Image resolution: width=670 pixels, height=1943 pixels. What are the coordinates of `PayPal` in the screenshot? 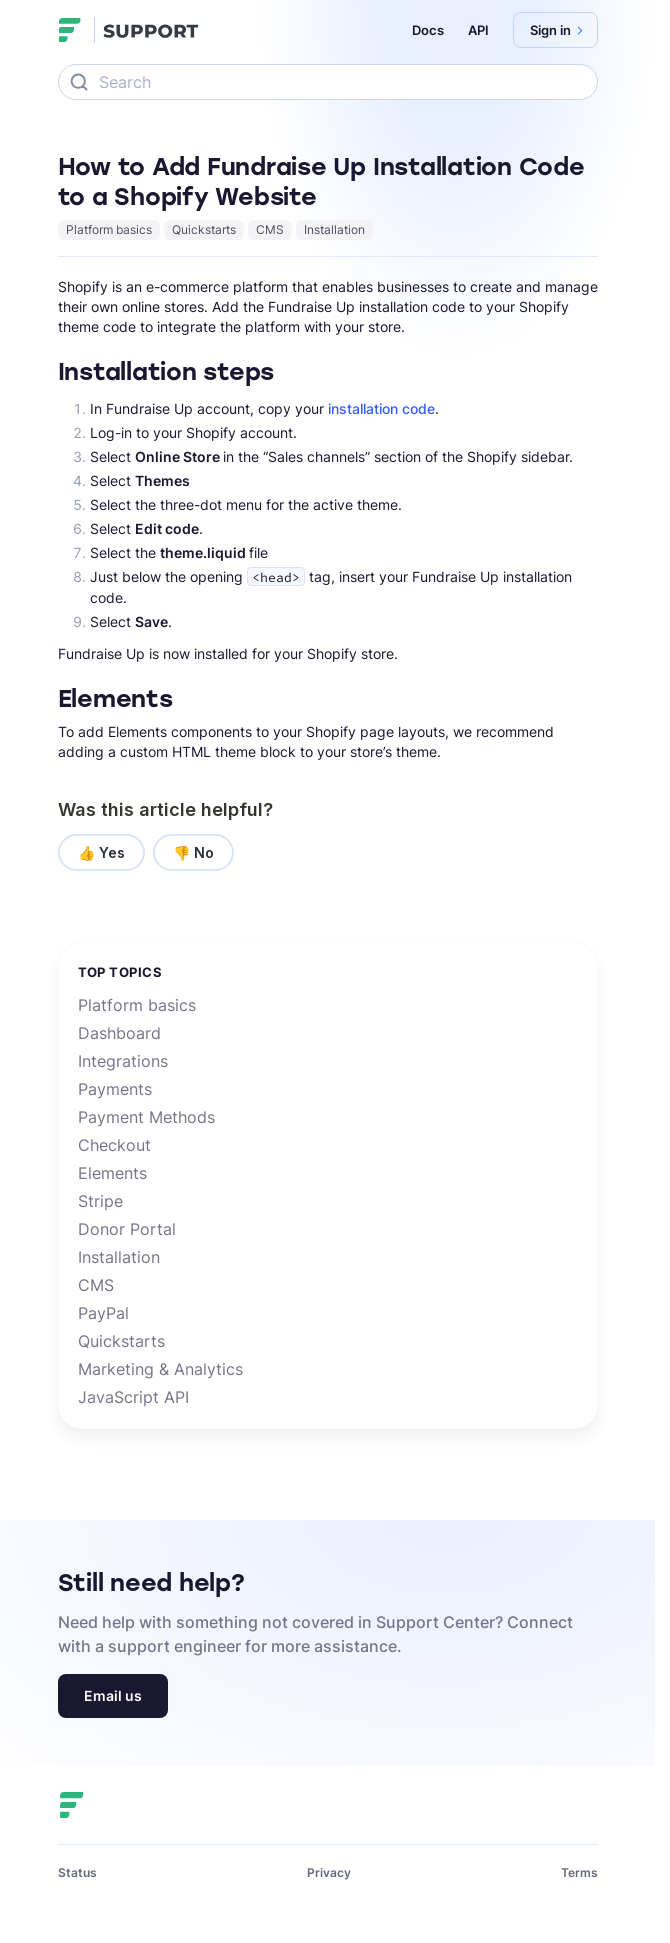 It's located at (103, 1313).